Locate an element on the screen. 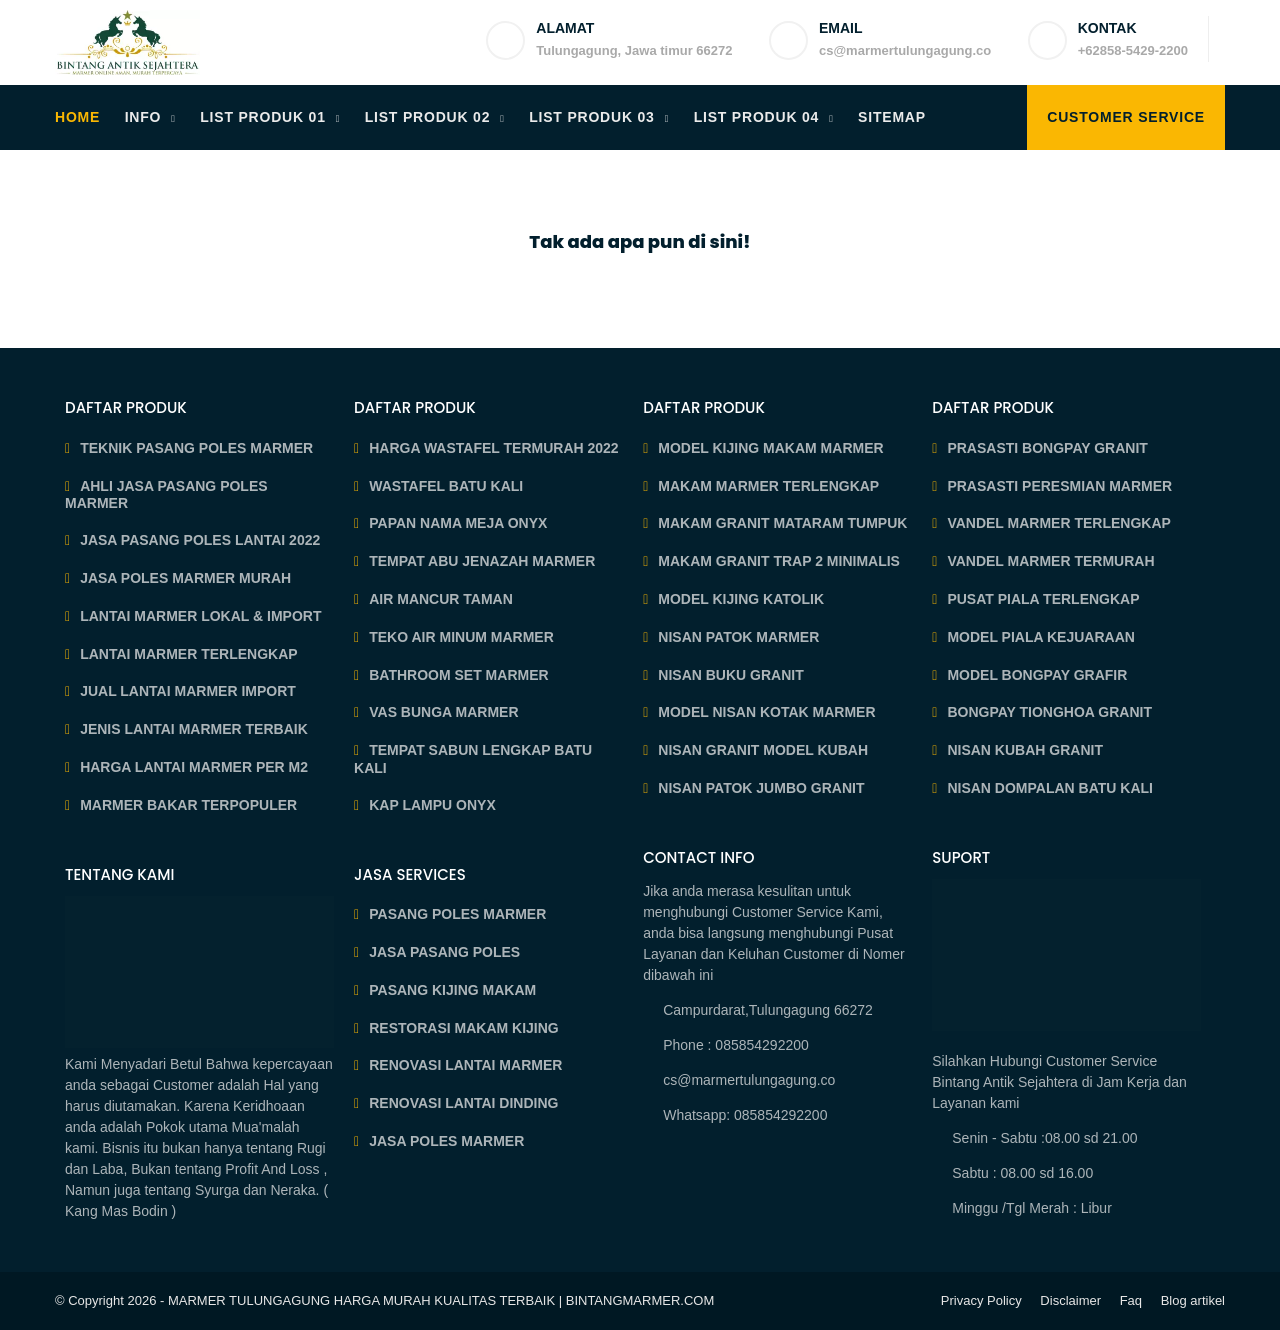 This screenshot has width=1280, height=1330. TEMPAT ABU JENAZAH MARMER is located at coordinates (482, 561).